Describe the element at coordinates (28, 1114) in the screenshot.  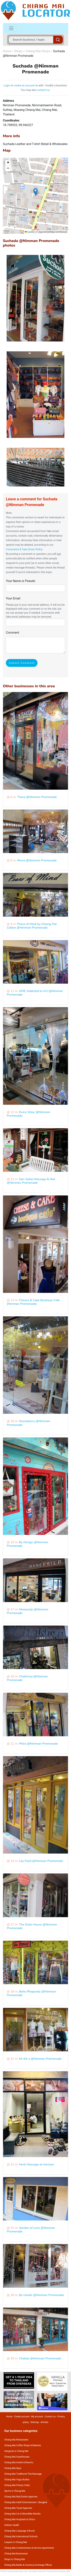
I see `Every Wear @Nimman Promenade` at that location.